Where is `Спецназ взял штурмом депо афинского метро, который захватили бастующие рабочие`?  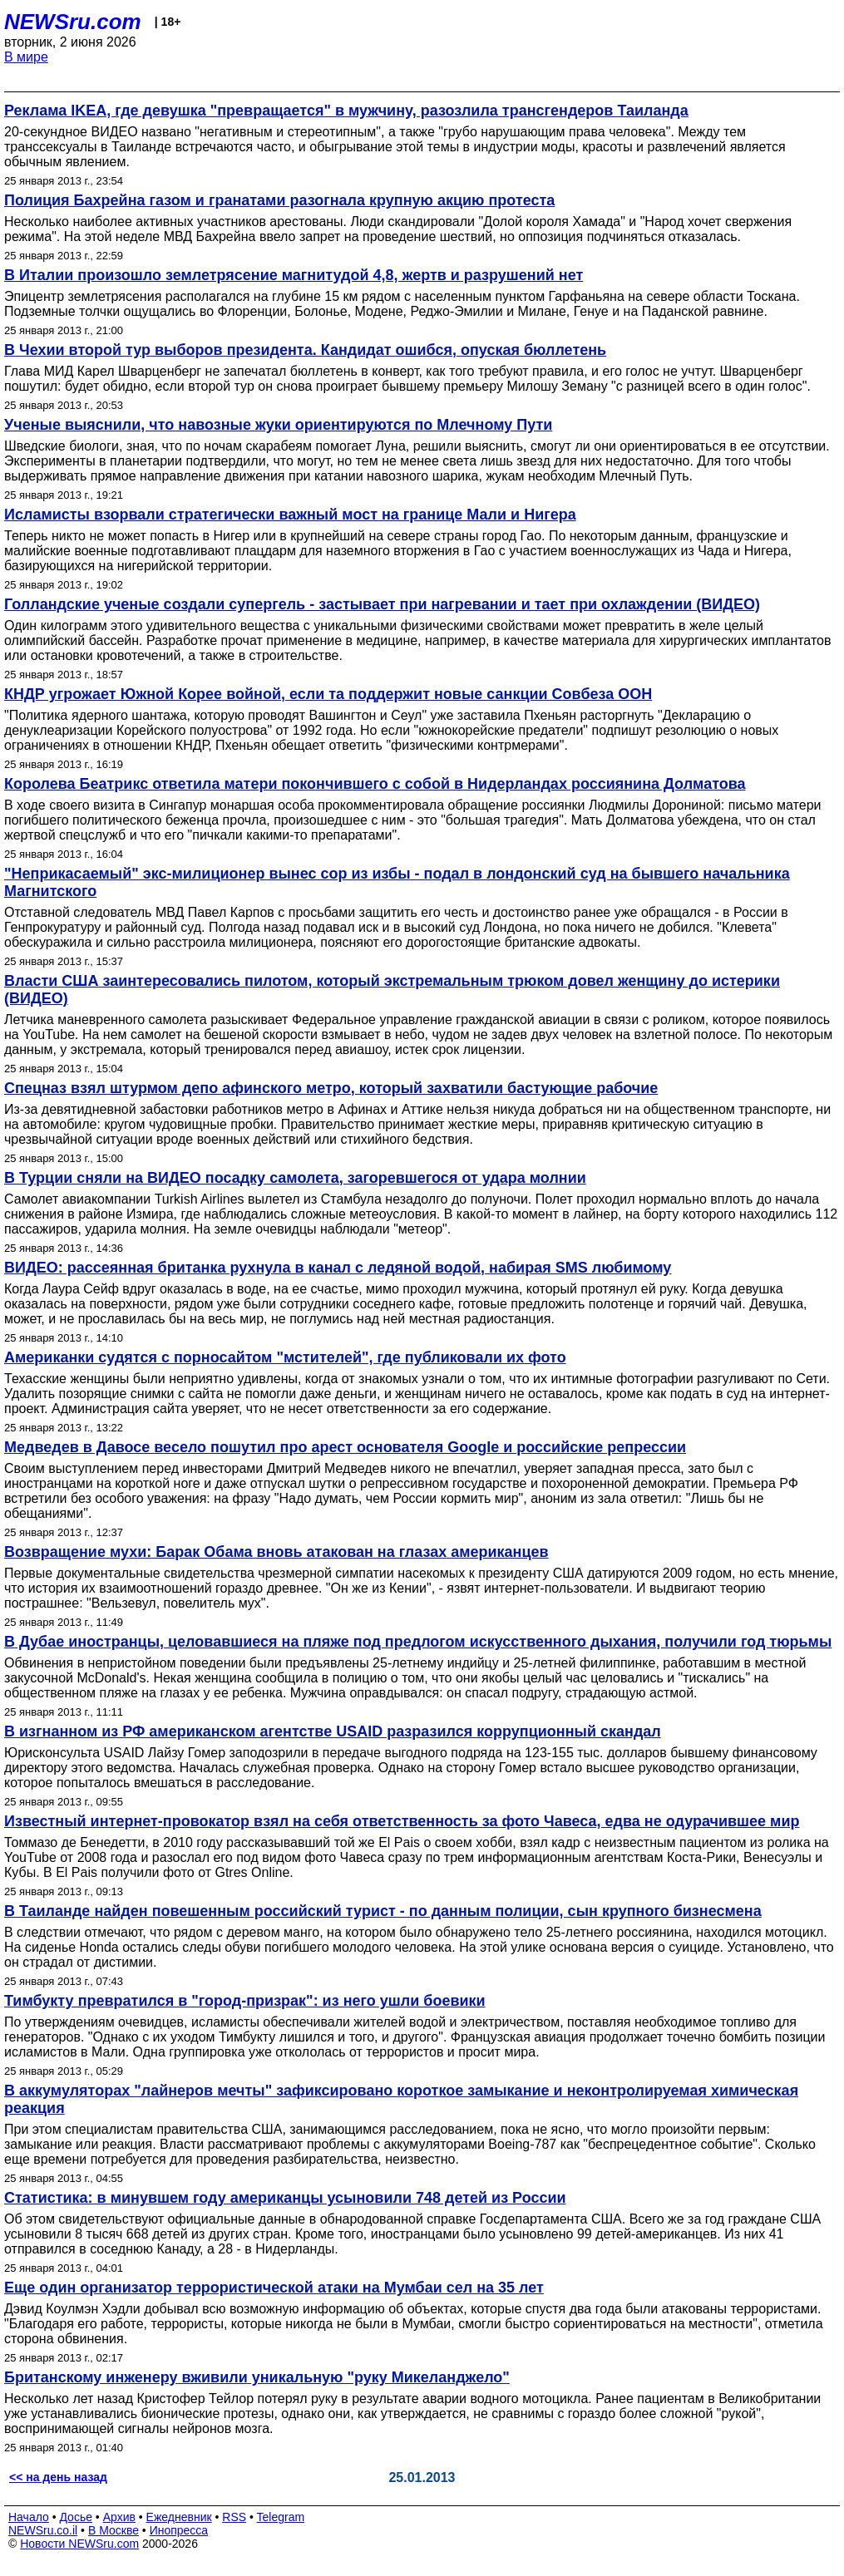
Спецназ взял штурмом депо афинского метро, который захватили бастующие рабочие is located at coordinates (331, 1088).